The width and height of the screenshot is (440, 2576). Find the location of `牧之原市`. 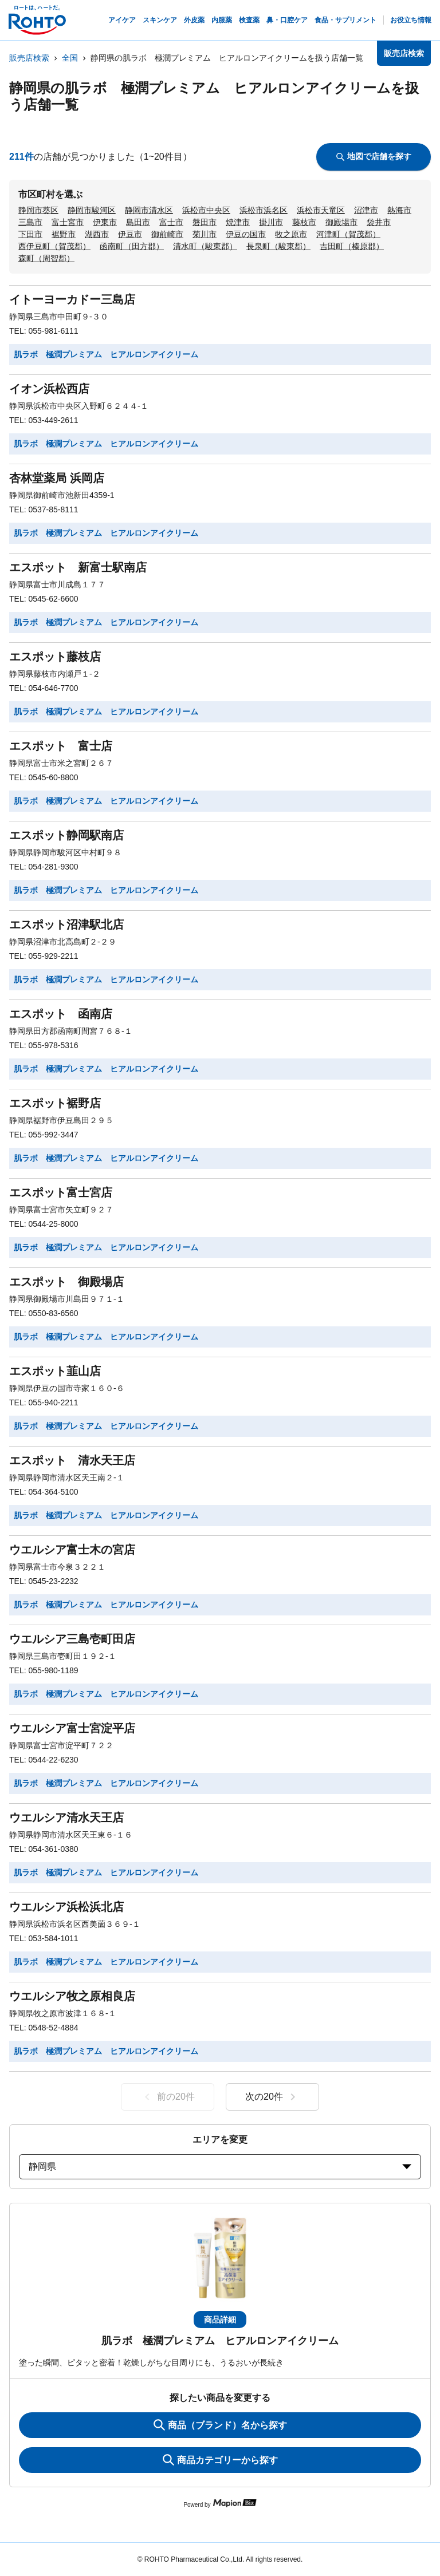

牧之原市 is located at coordinates (291, 234).